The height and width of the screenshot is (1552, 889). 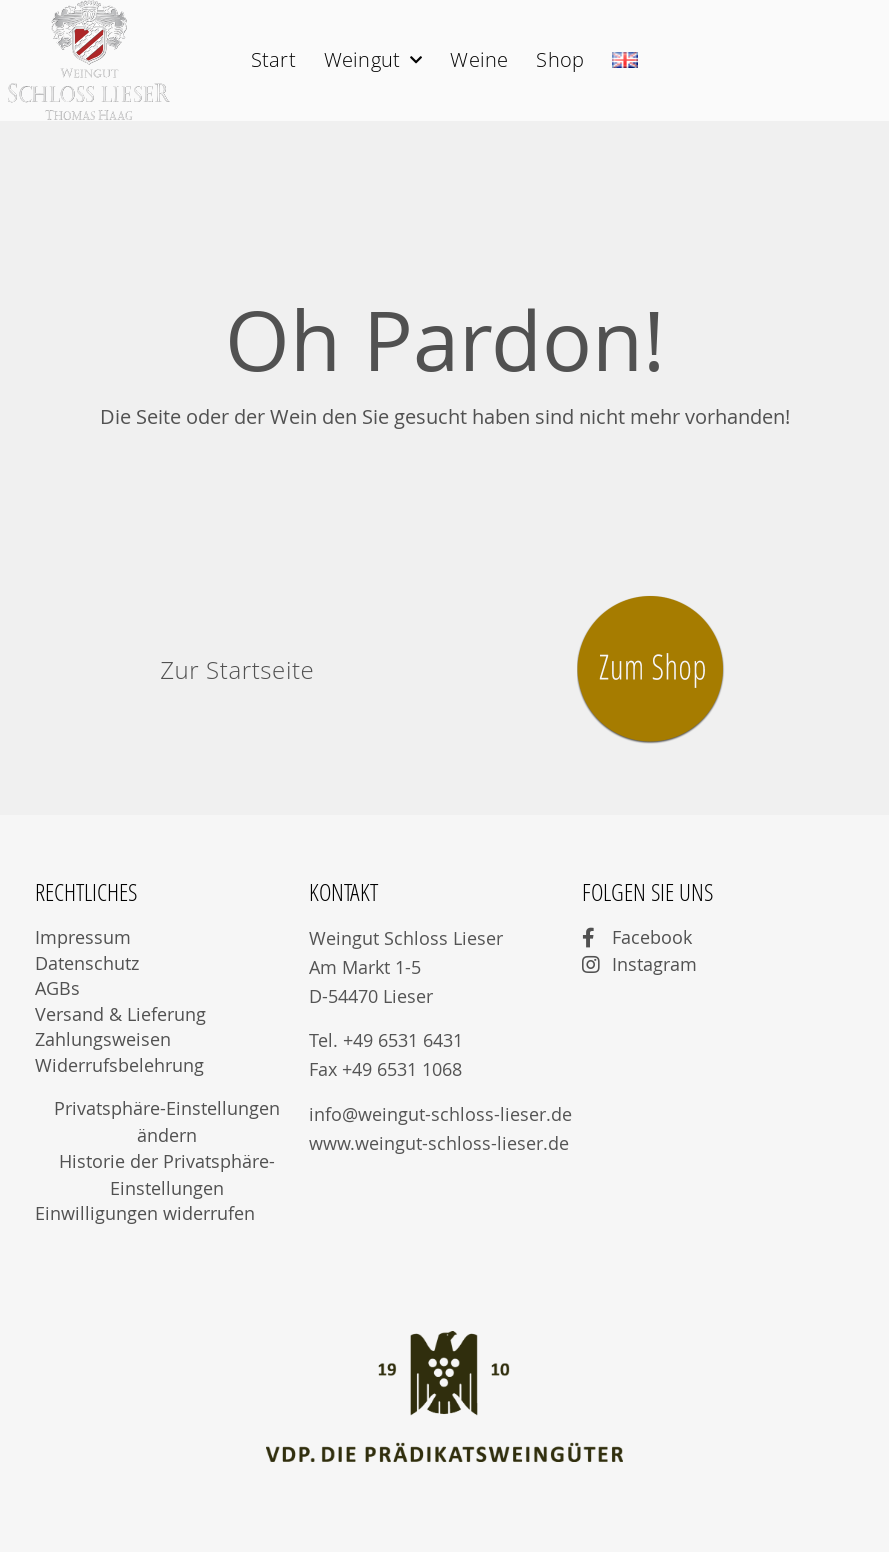 What do you see at coordinates (103, 1039) in the screenshot?
I see `Zahlungsweisen` at bounding box center [103, 1039].